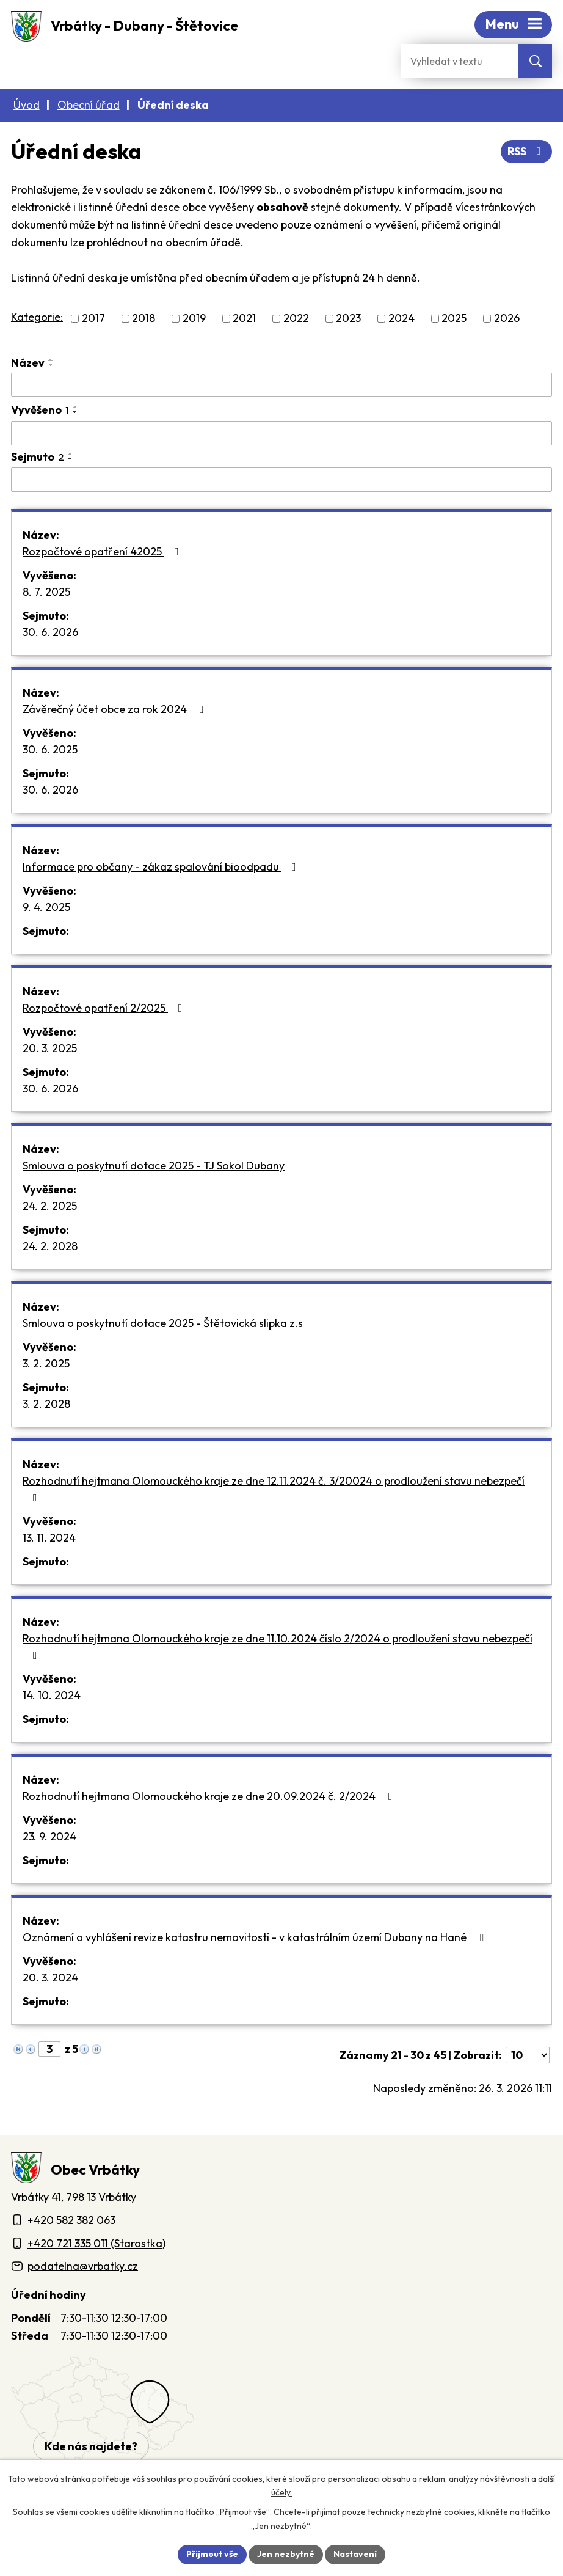  Describe the element at coordinates (71, 2220) in the screenshot. I see `+420 582 382 063` at that location.